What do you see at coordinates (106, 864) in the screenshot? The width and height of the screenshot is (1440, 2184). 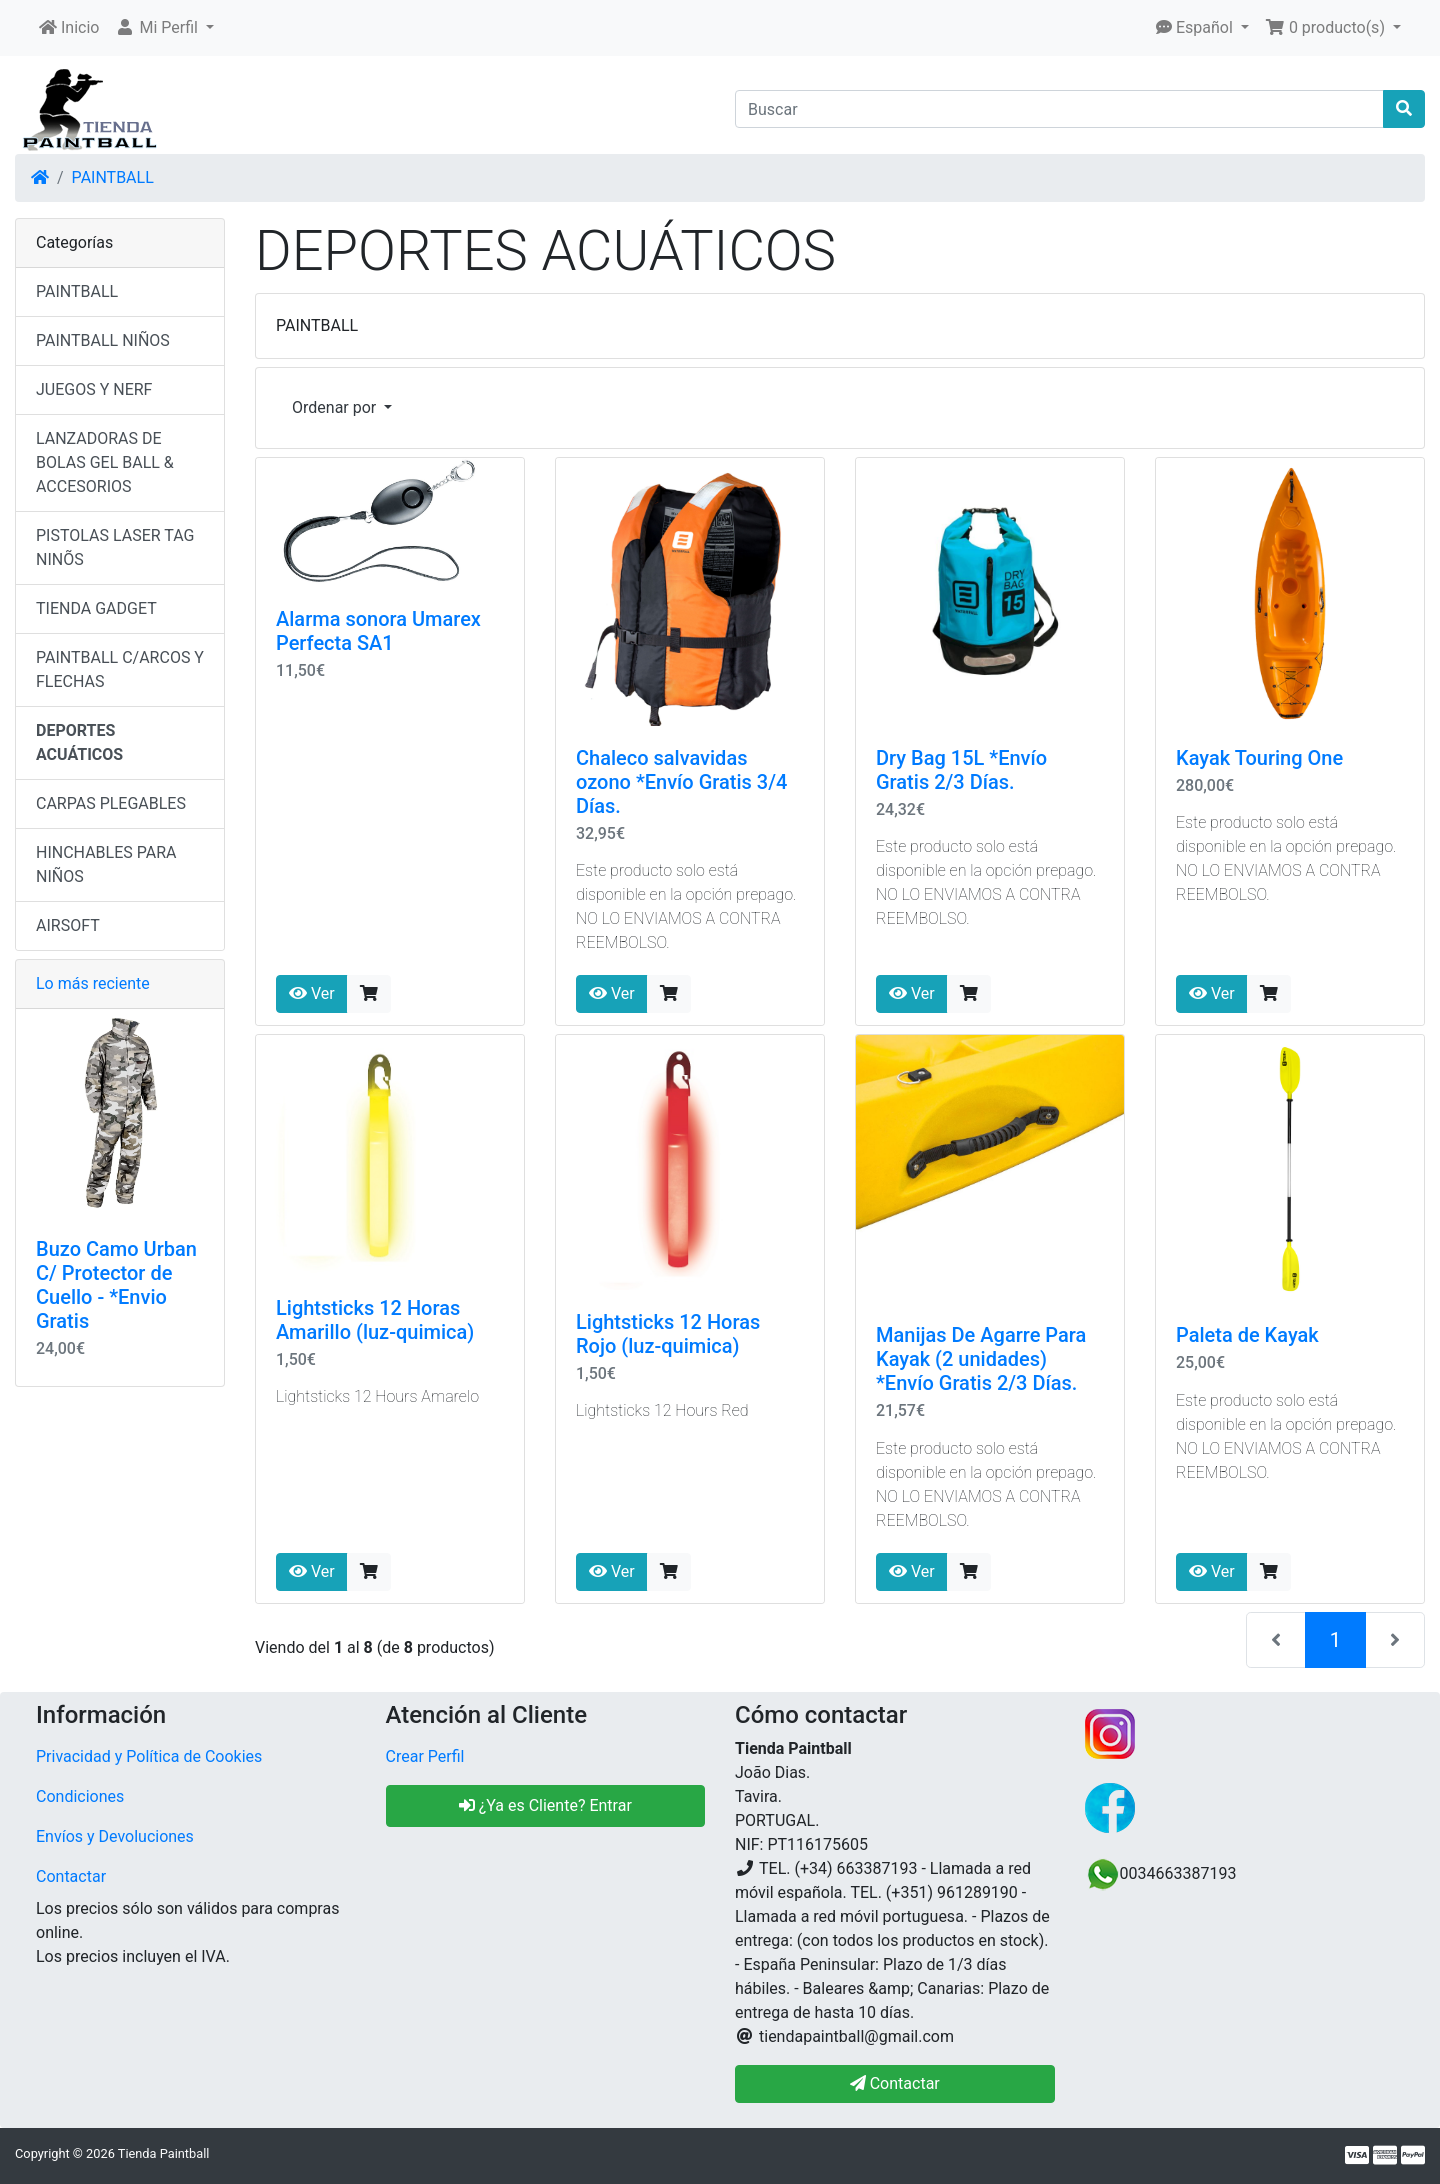 I see `HINCHABLES PARA NIÑOS` at bounding box center [106, 864].